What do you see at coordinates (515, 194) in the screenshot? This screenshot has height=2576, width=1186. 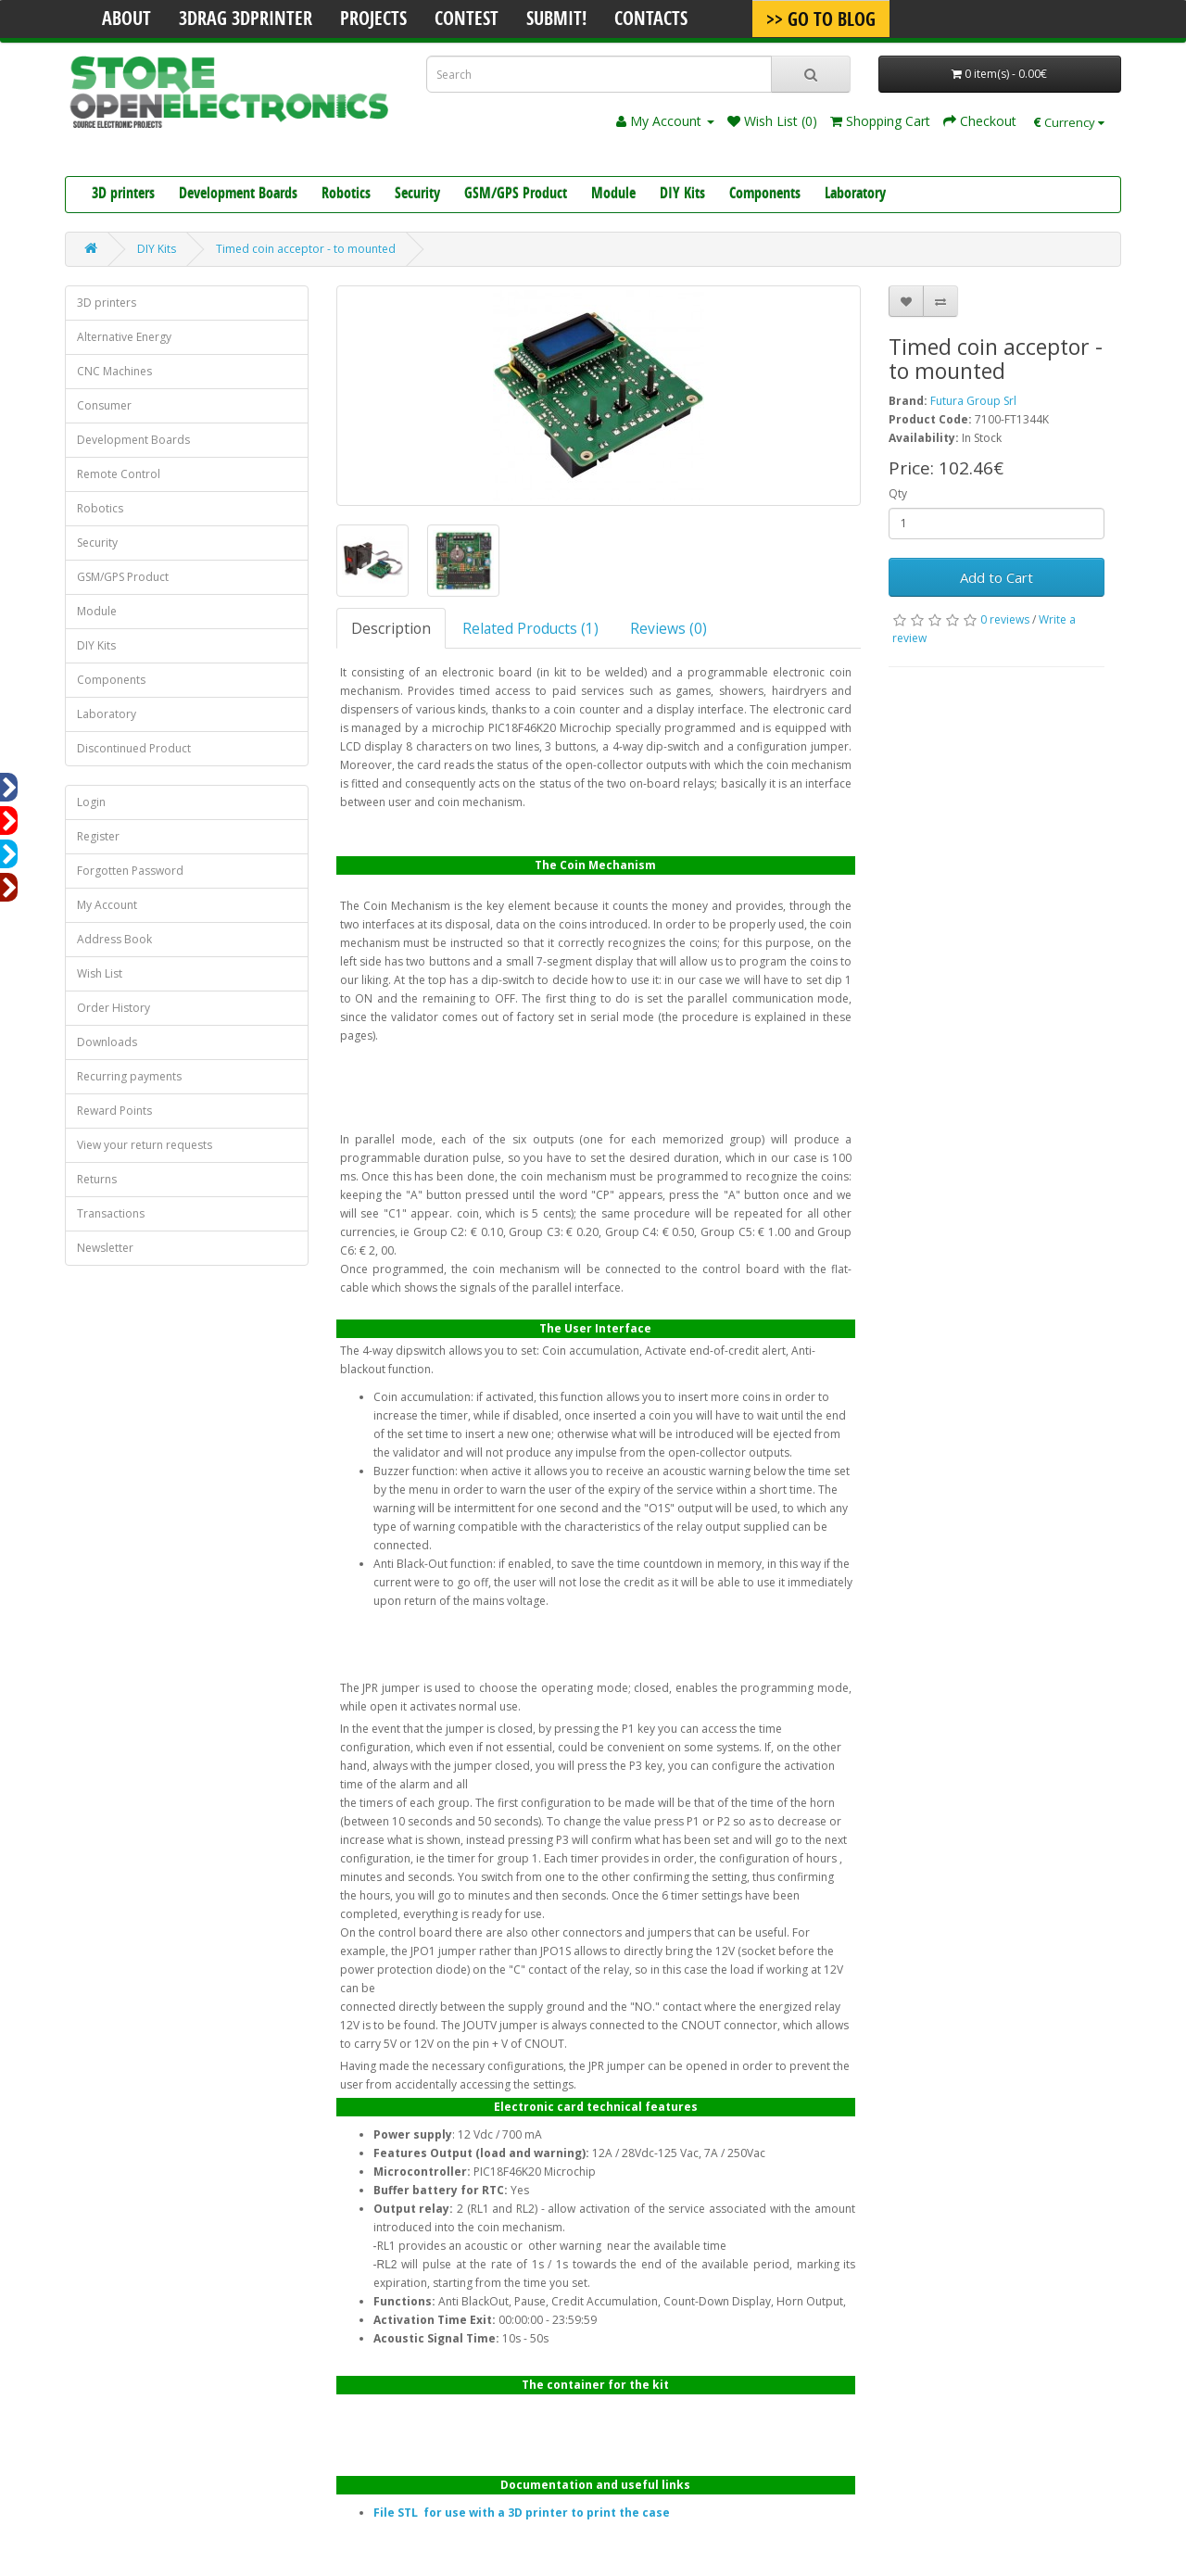 I see `GSM/GPS Product` at bounding box center [515, 194].